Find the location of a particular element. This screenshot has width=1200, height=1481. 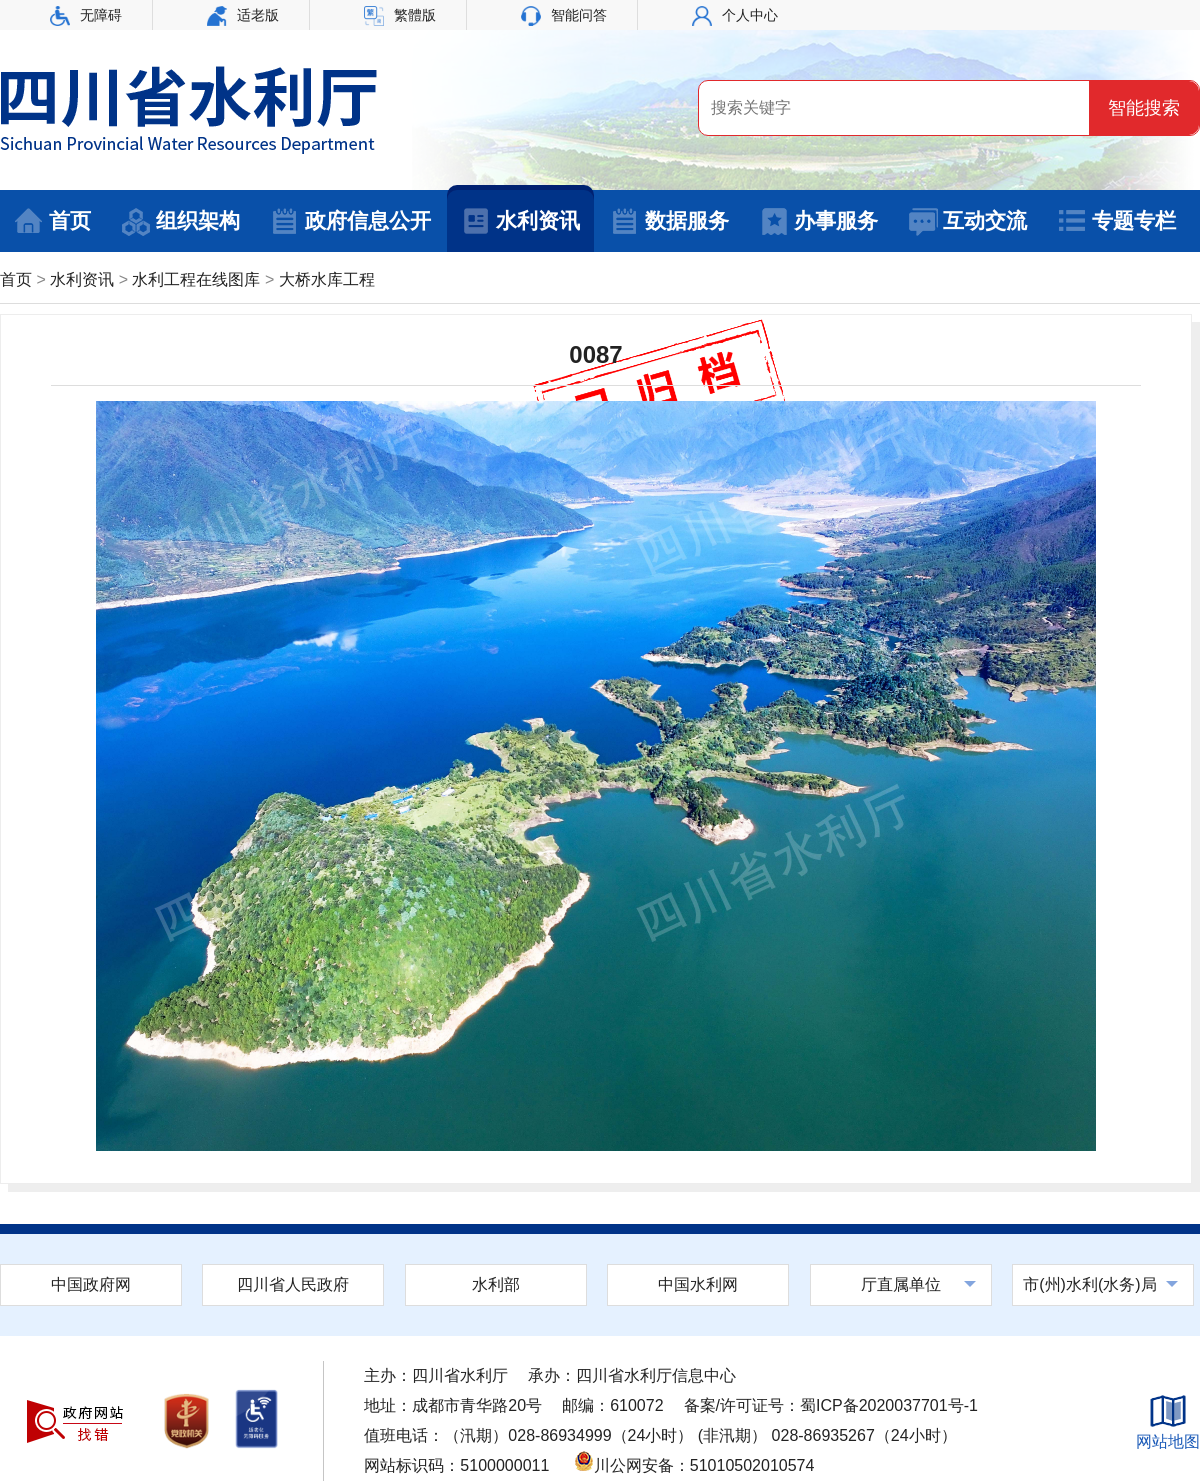

中国政府网 is located at coordinates (91, 1284).